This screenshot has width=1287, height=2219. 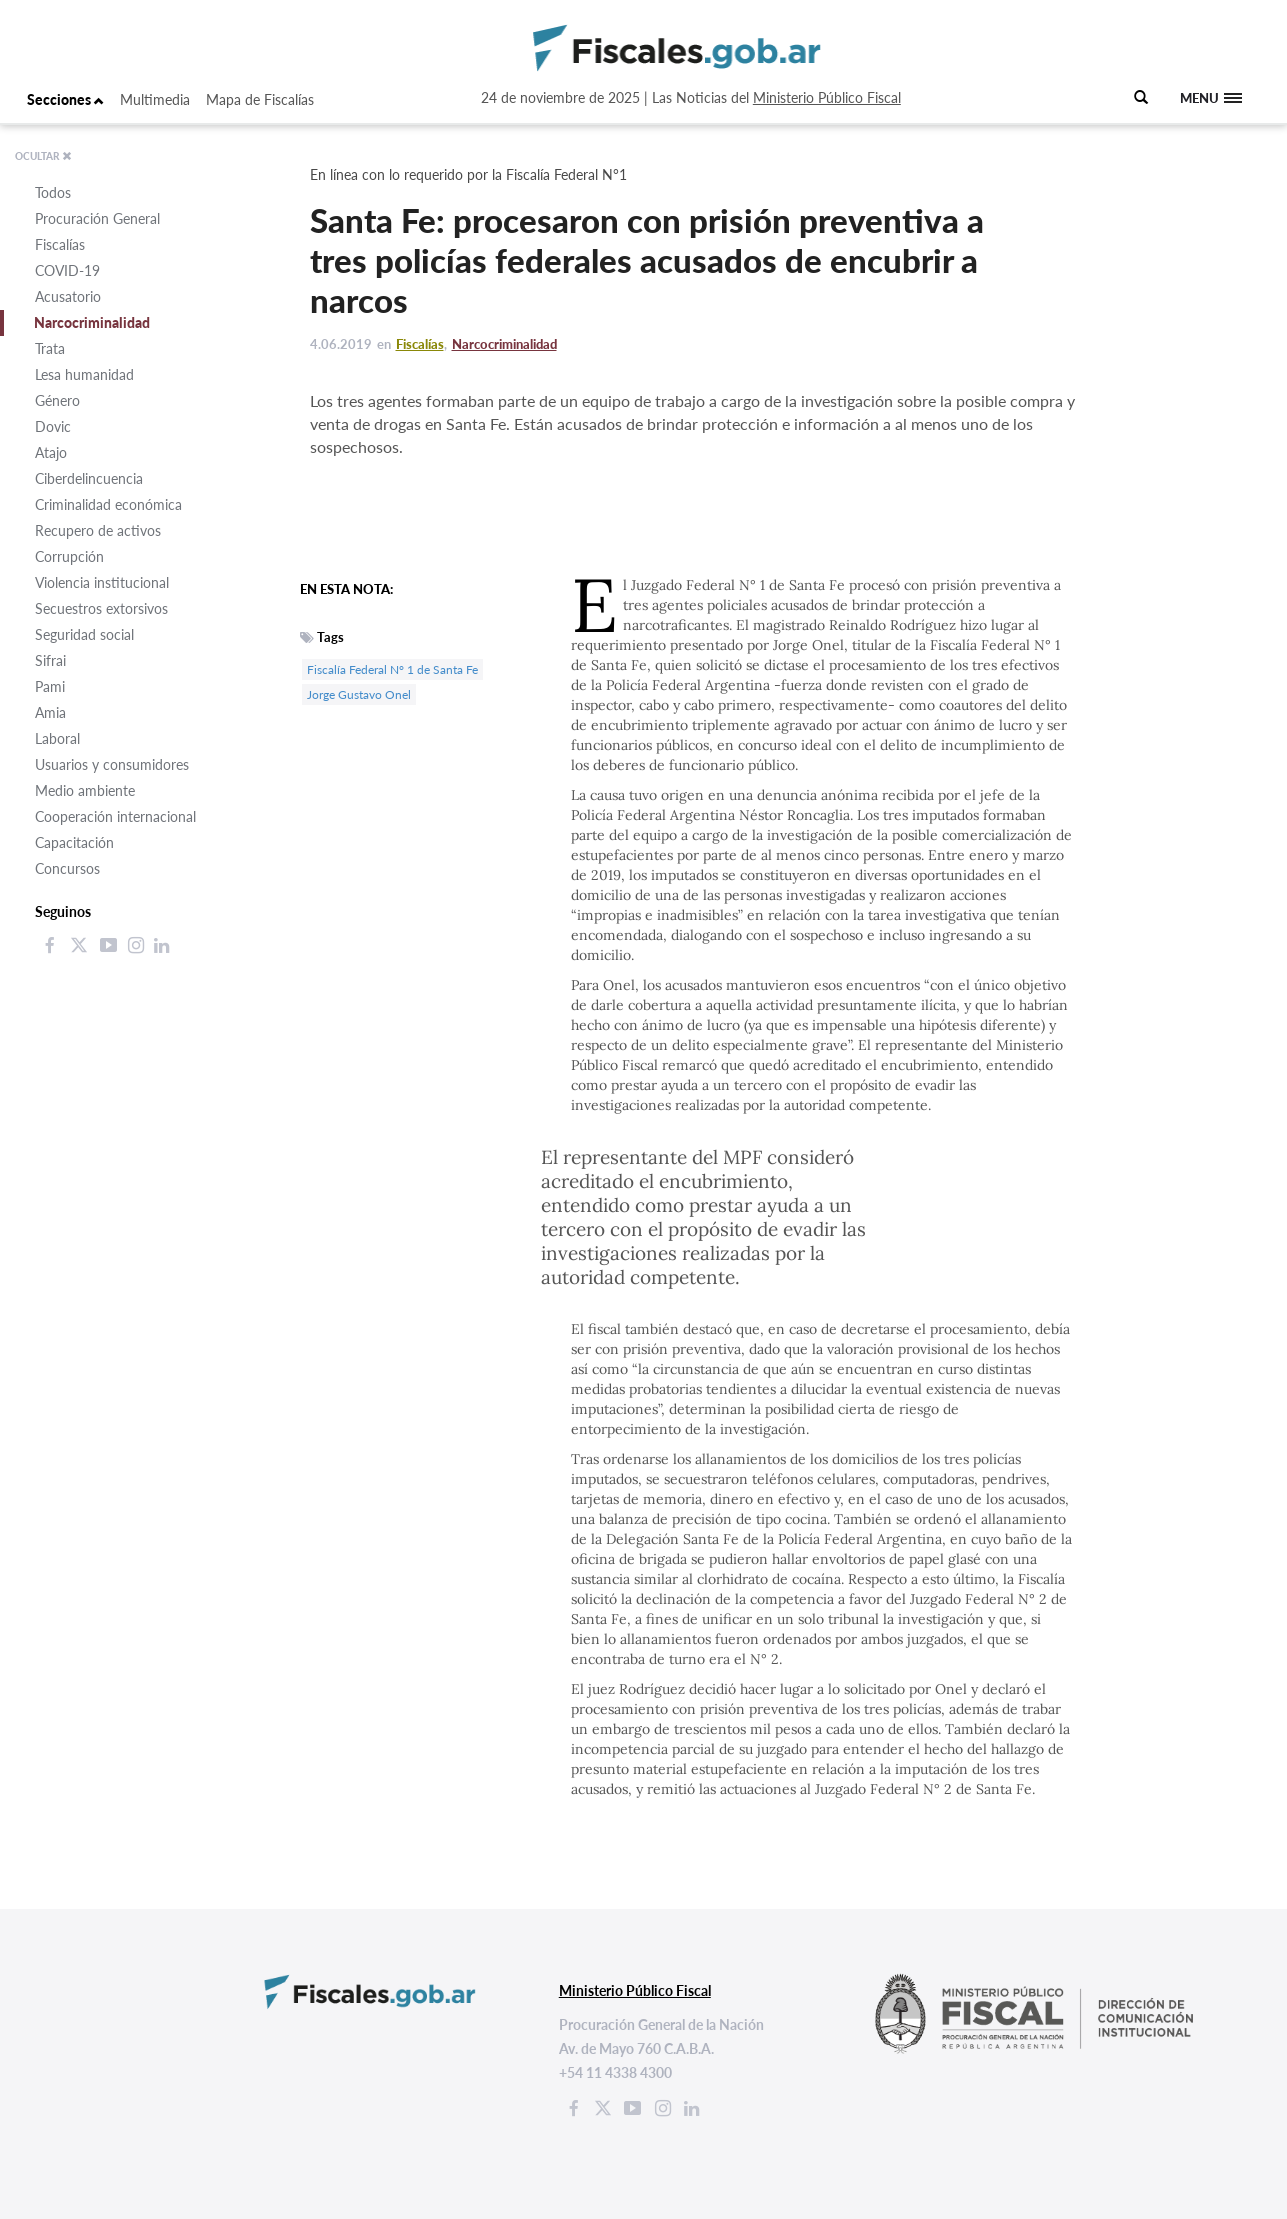 I want to click on Pami, so click(x=50, y=686).